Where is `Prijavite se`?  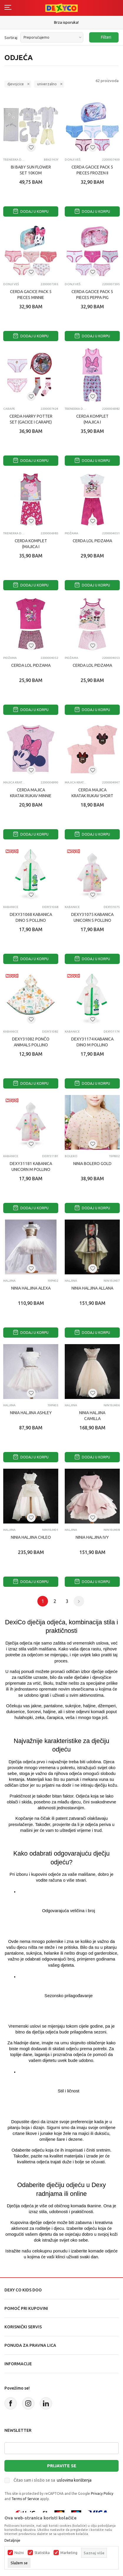 Prijavite se is located at coordinates (61, 2465).